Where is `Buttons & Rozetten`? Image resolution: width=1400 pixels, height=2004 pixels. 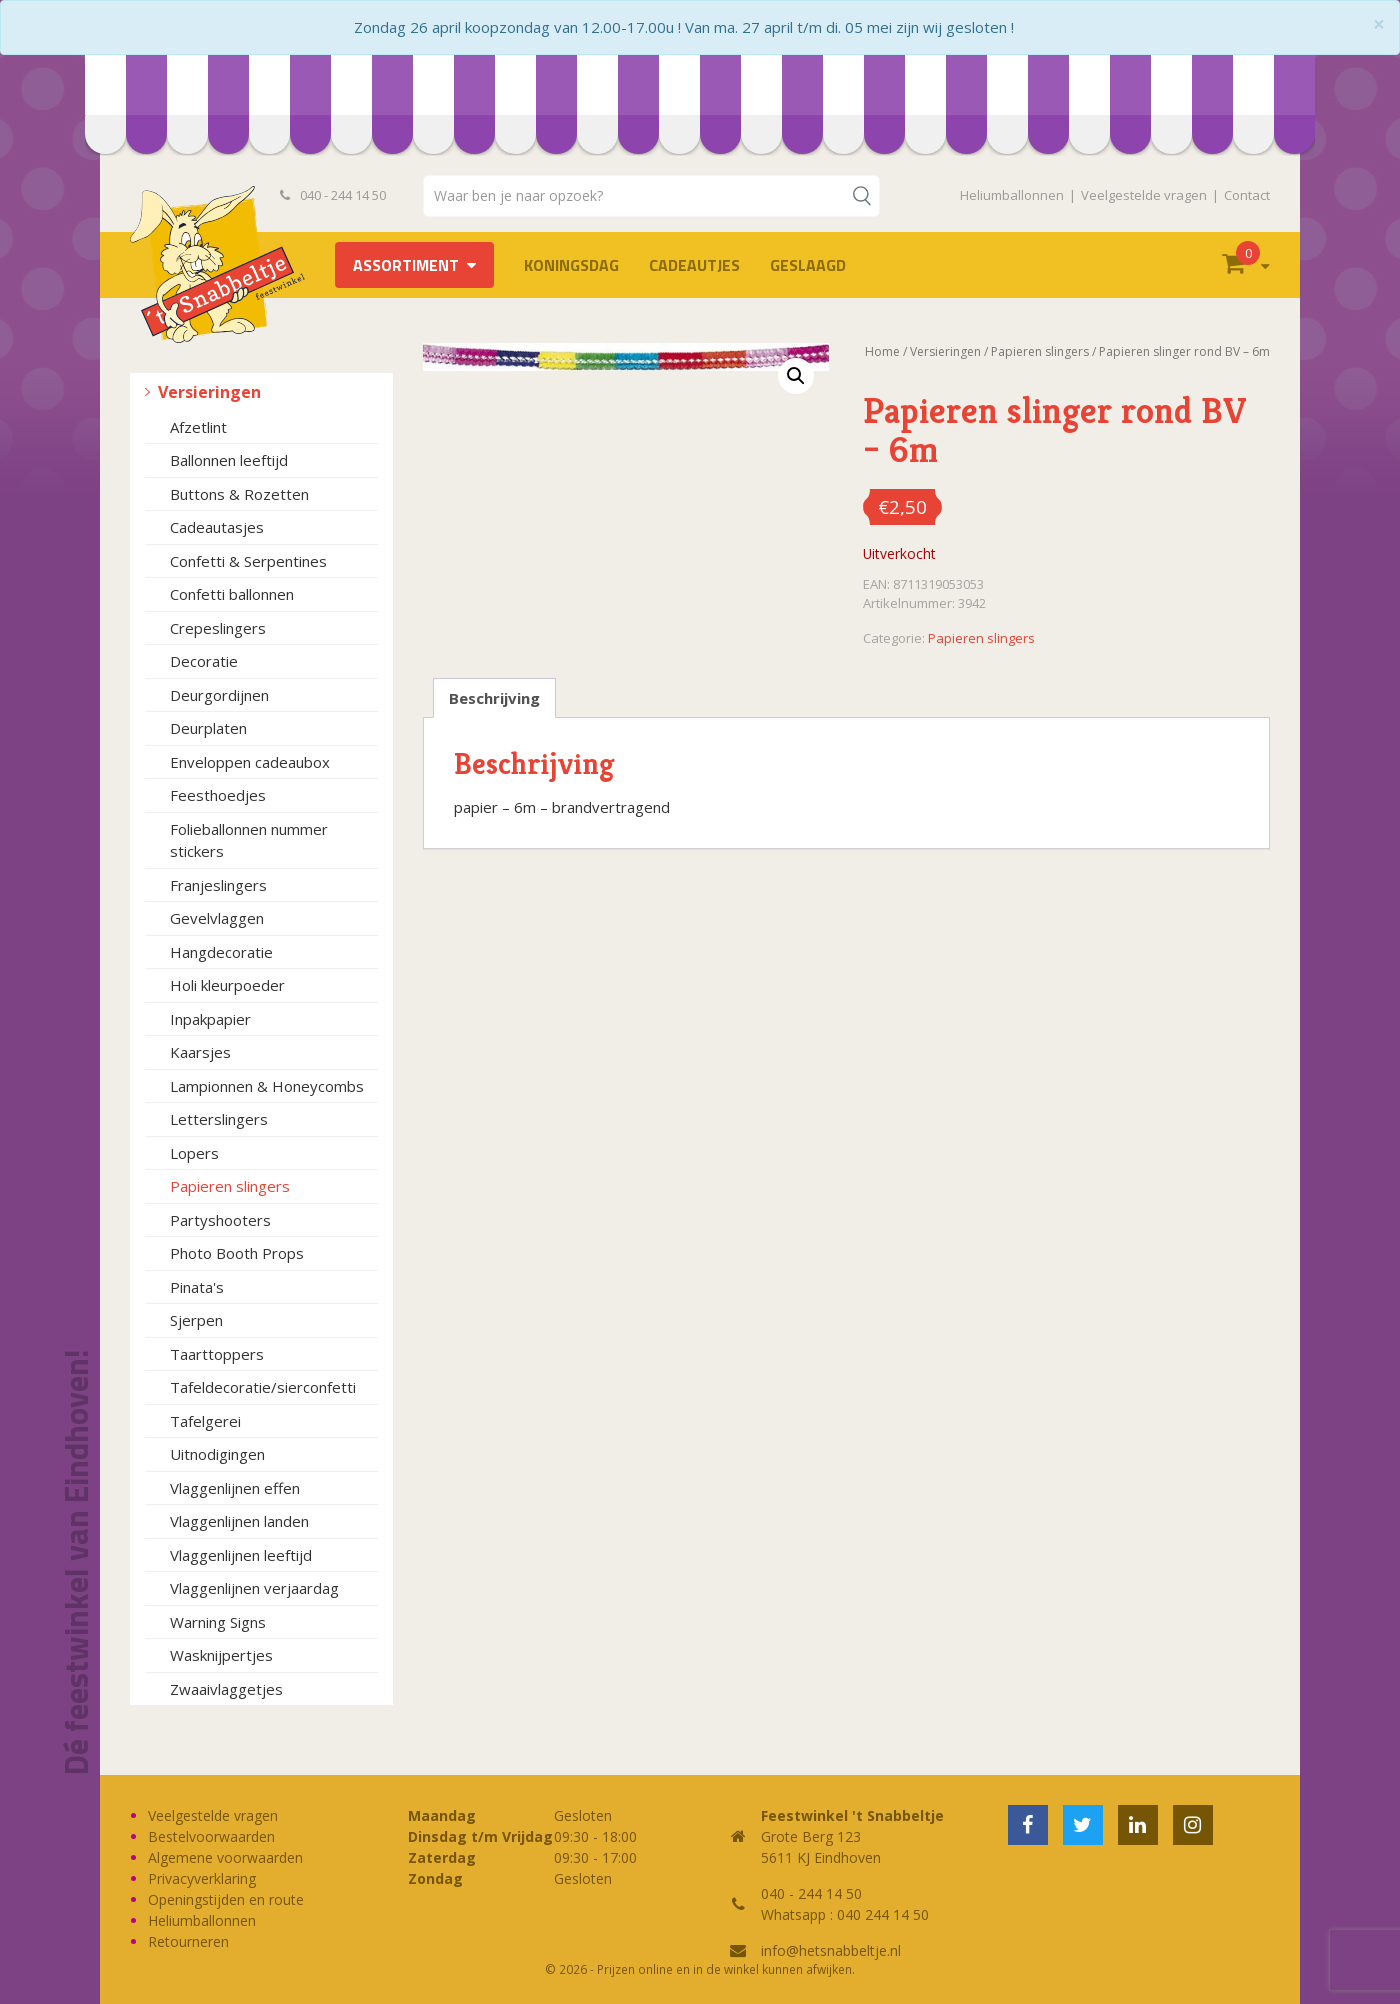 Buttons & Rozetten is located at coordinates (239, 494).